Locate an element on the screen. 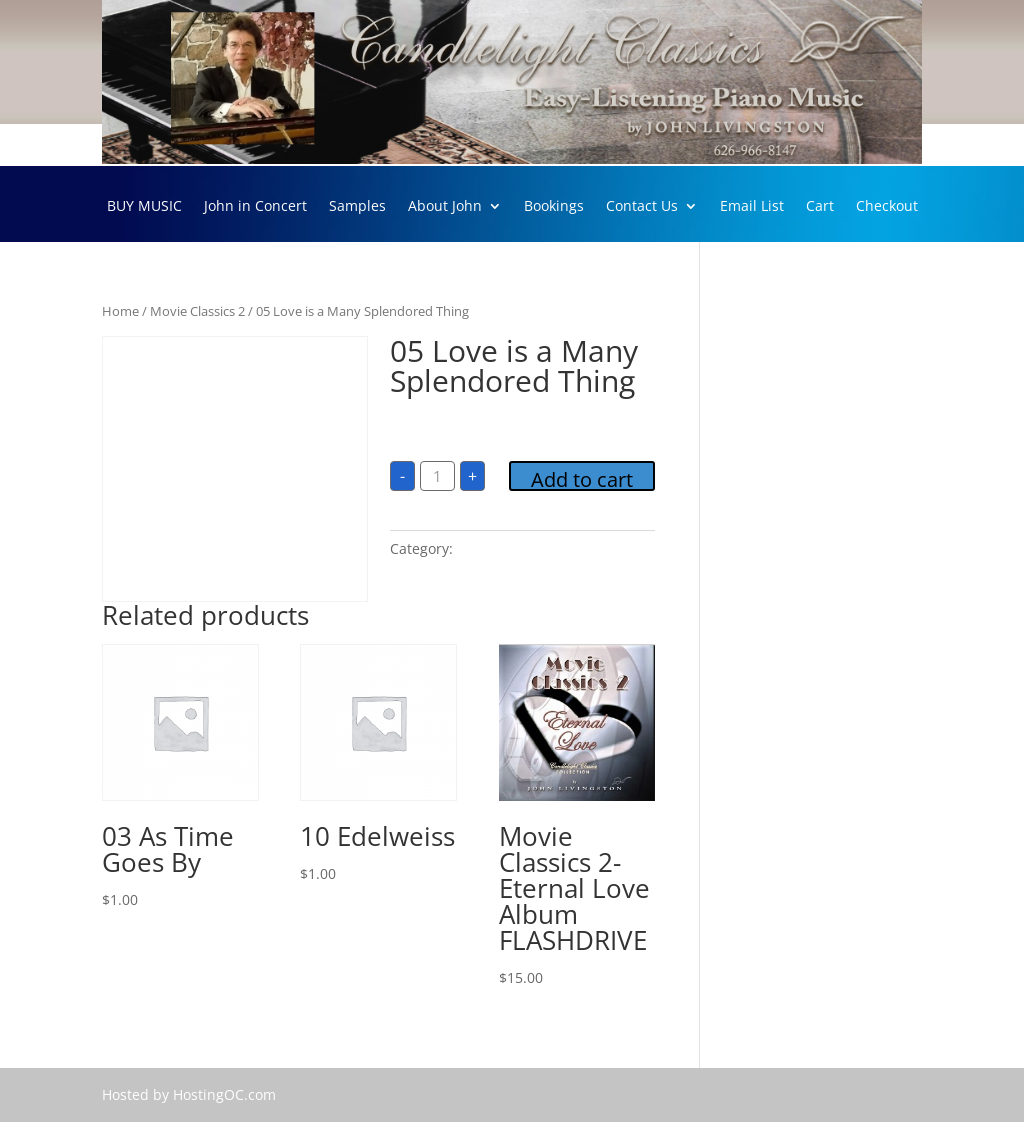 The width and height of the screenshot is (1024, 1122). Contact Us is located at coordinates (642, 207).